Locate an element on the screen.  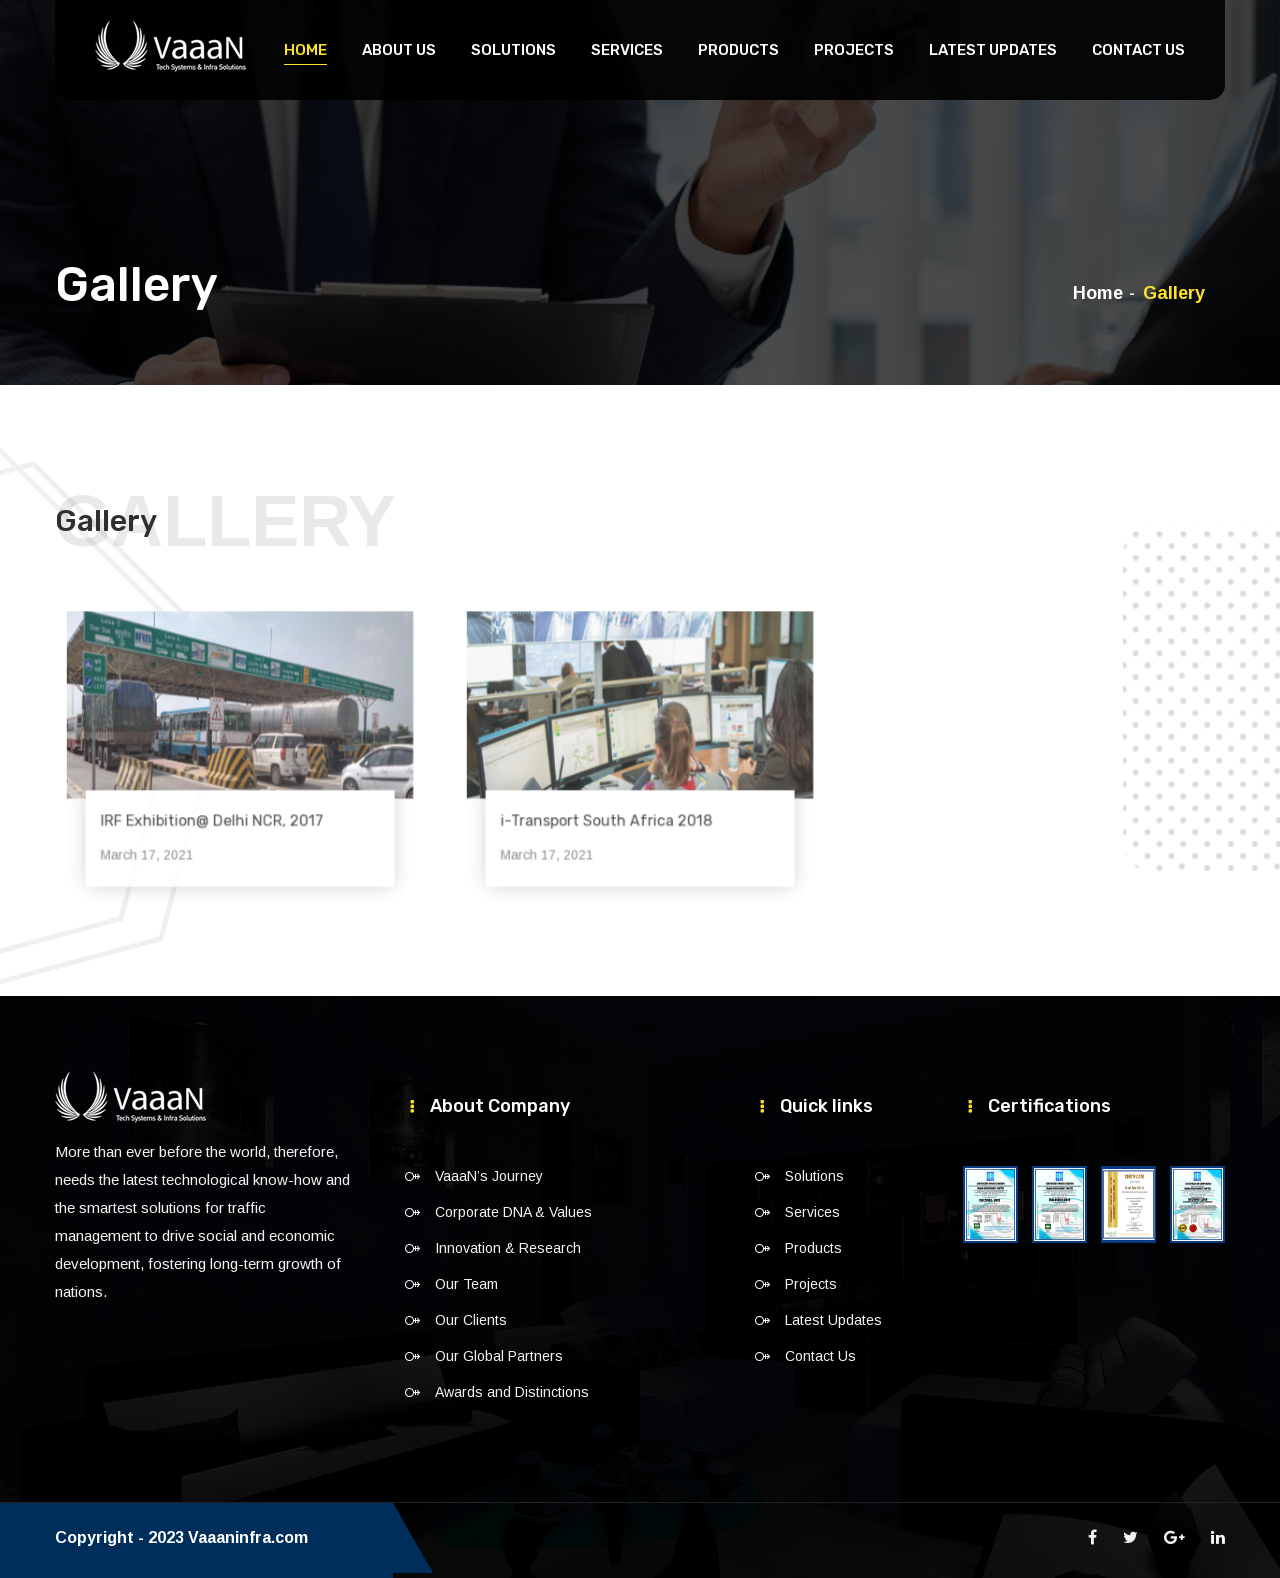
Our Global Partners is located at coordinates (499, 1356).